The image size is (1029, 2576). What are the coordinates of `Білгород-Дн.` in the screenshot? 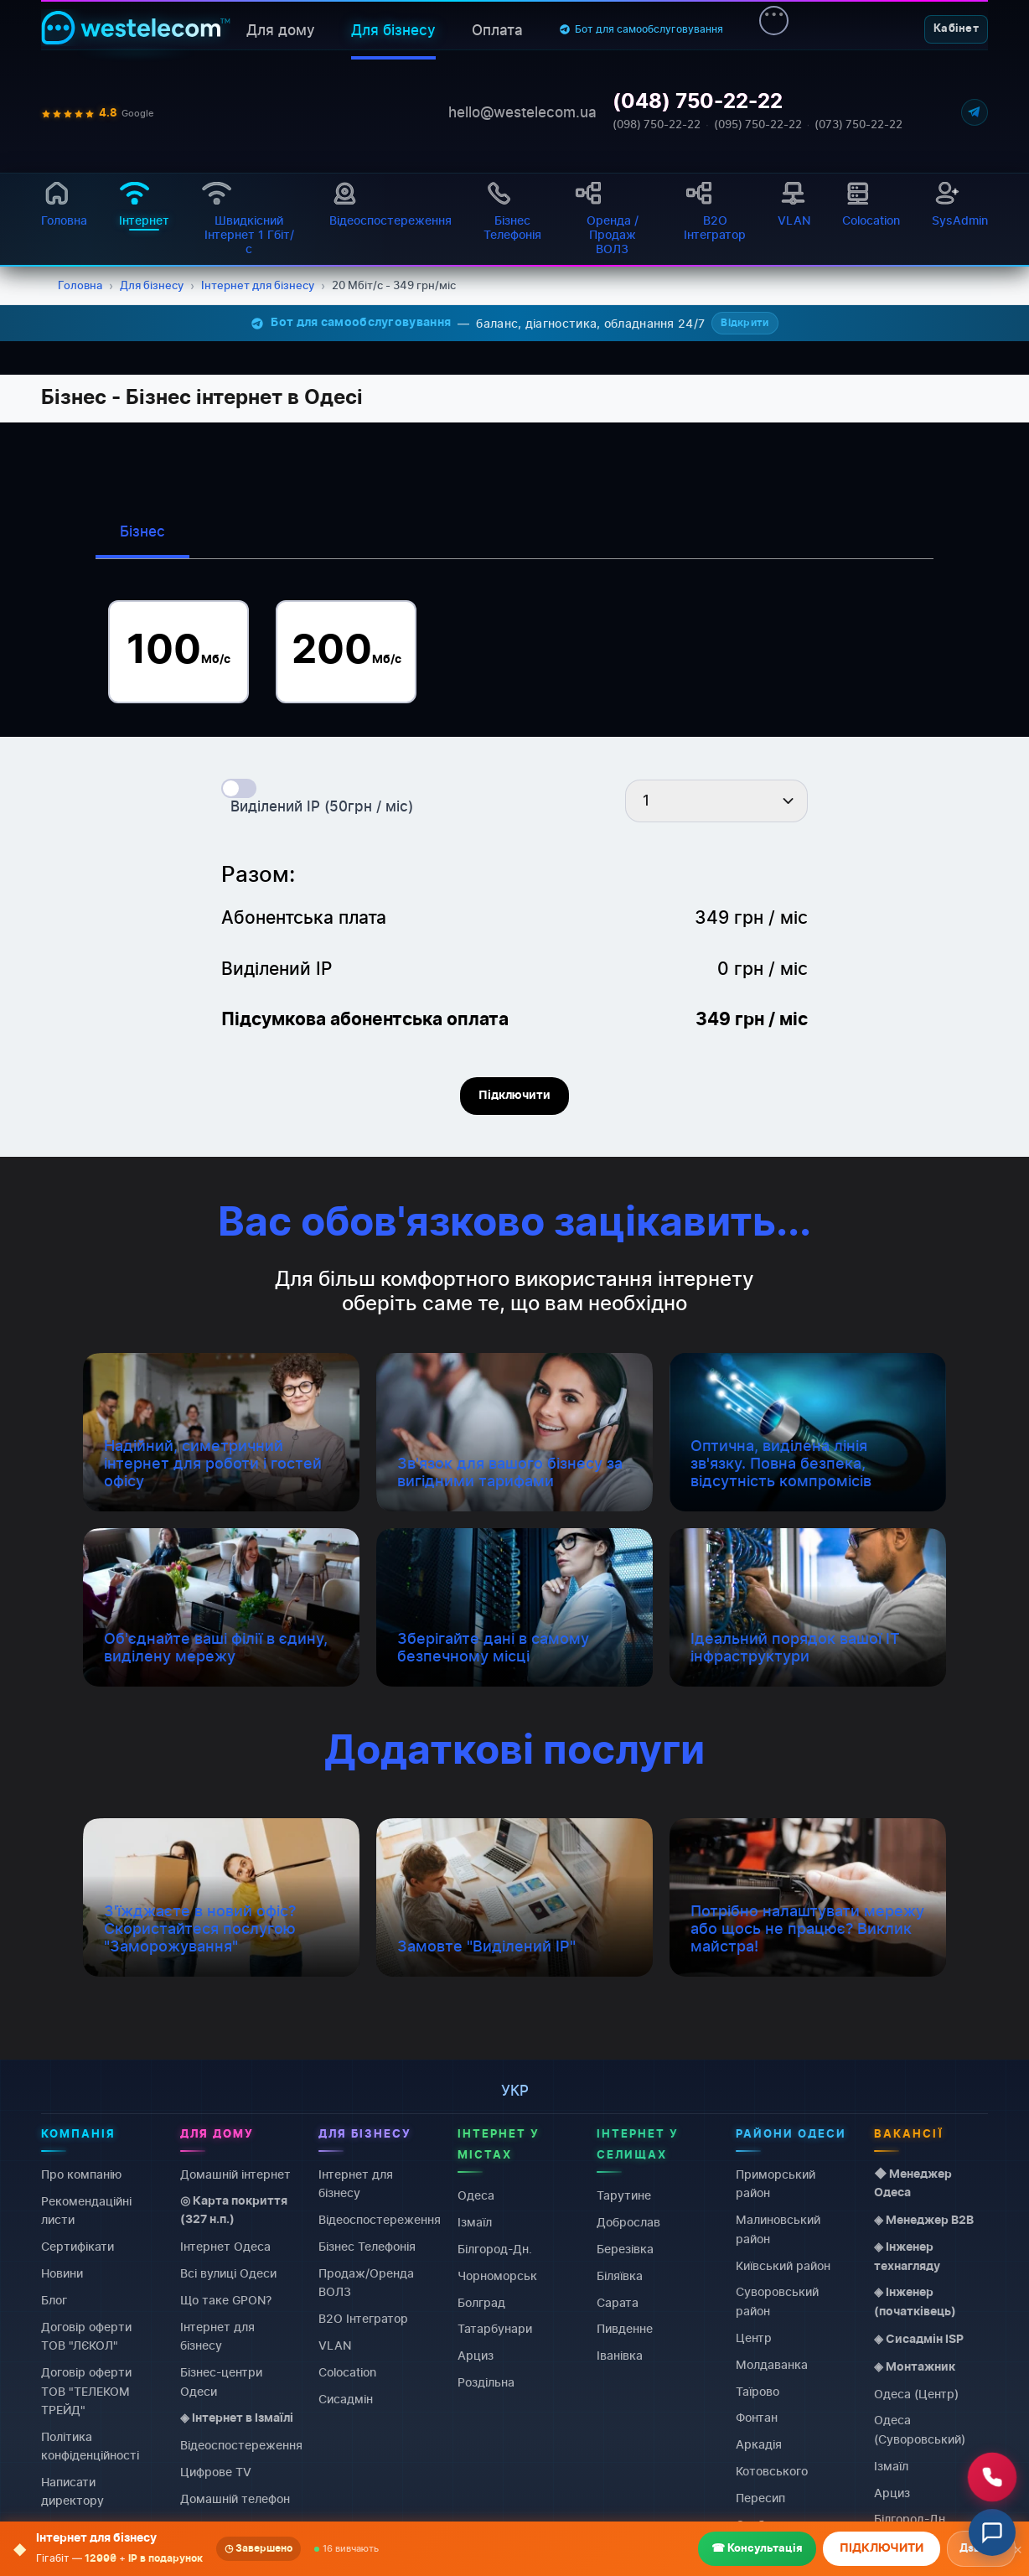 It's located at (495, 2248).